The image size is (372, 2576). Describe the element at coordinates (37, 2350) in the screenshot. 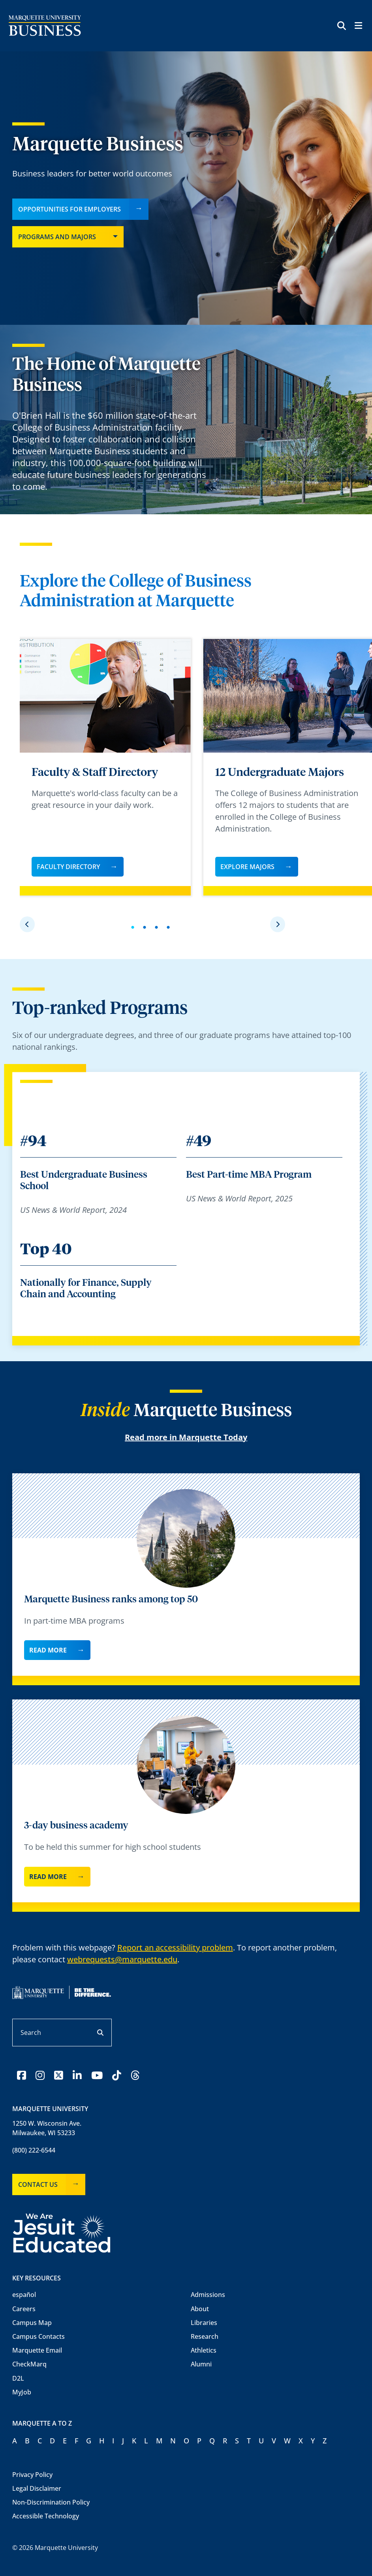

I see `Marquette Email` at that location.